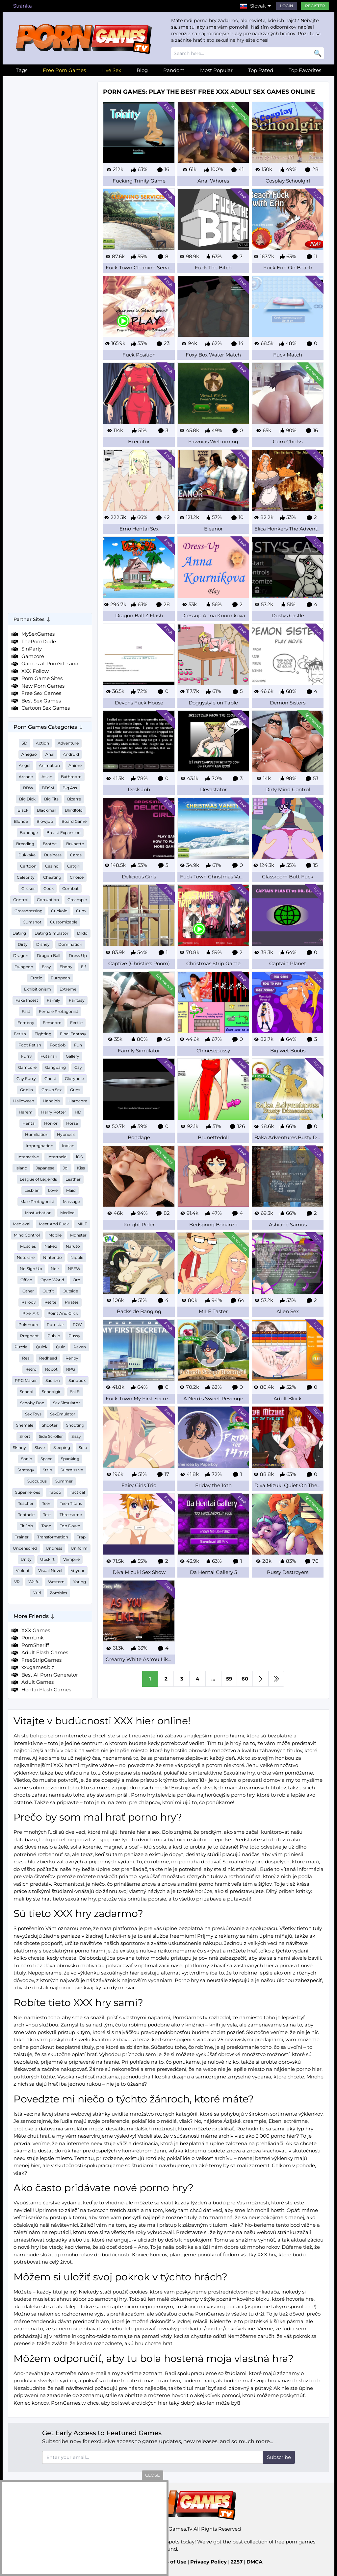 The image size is (337, 2576). I want to click on Harry Potter, so click(53, 1112).